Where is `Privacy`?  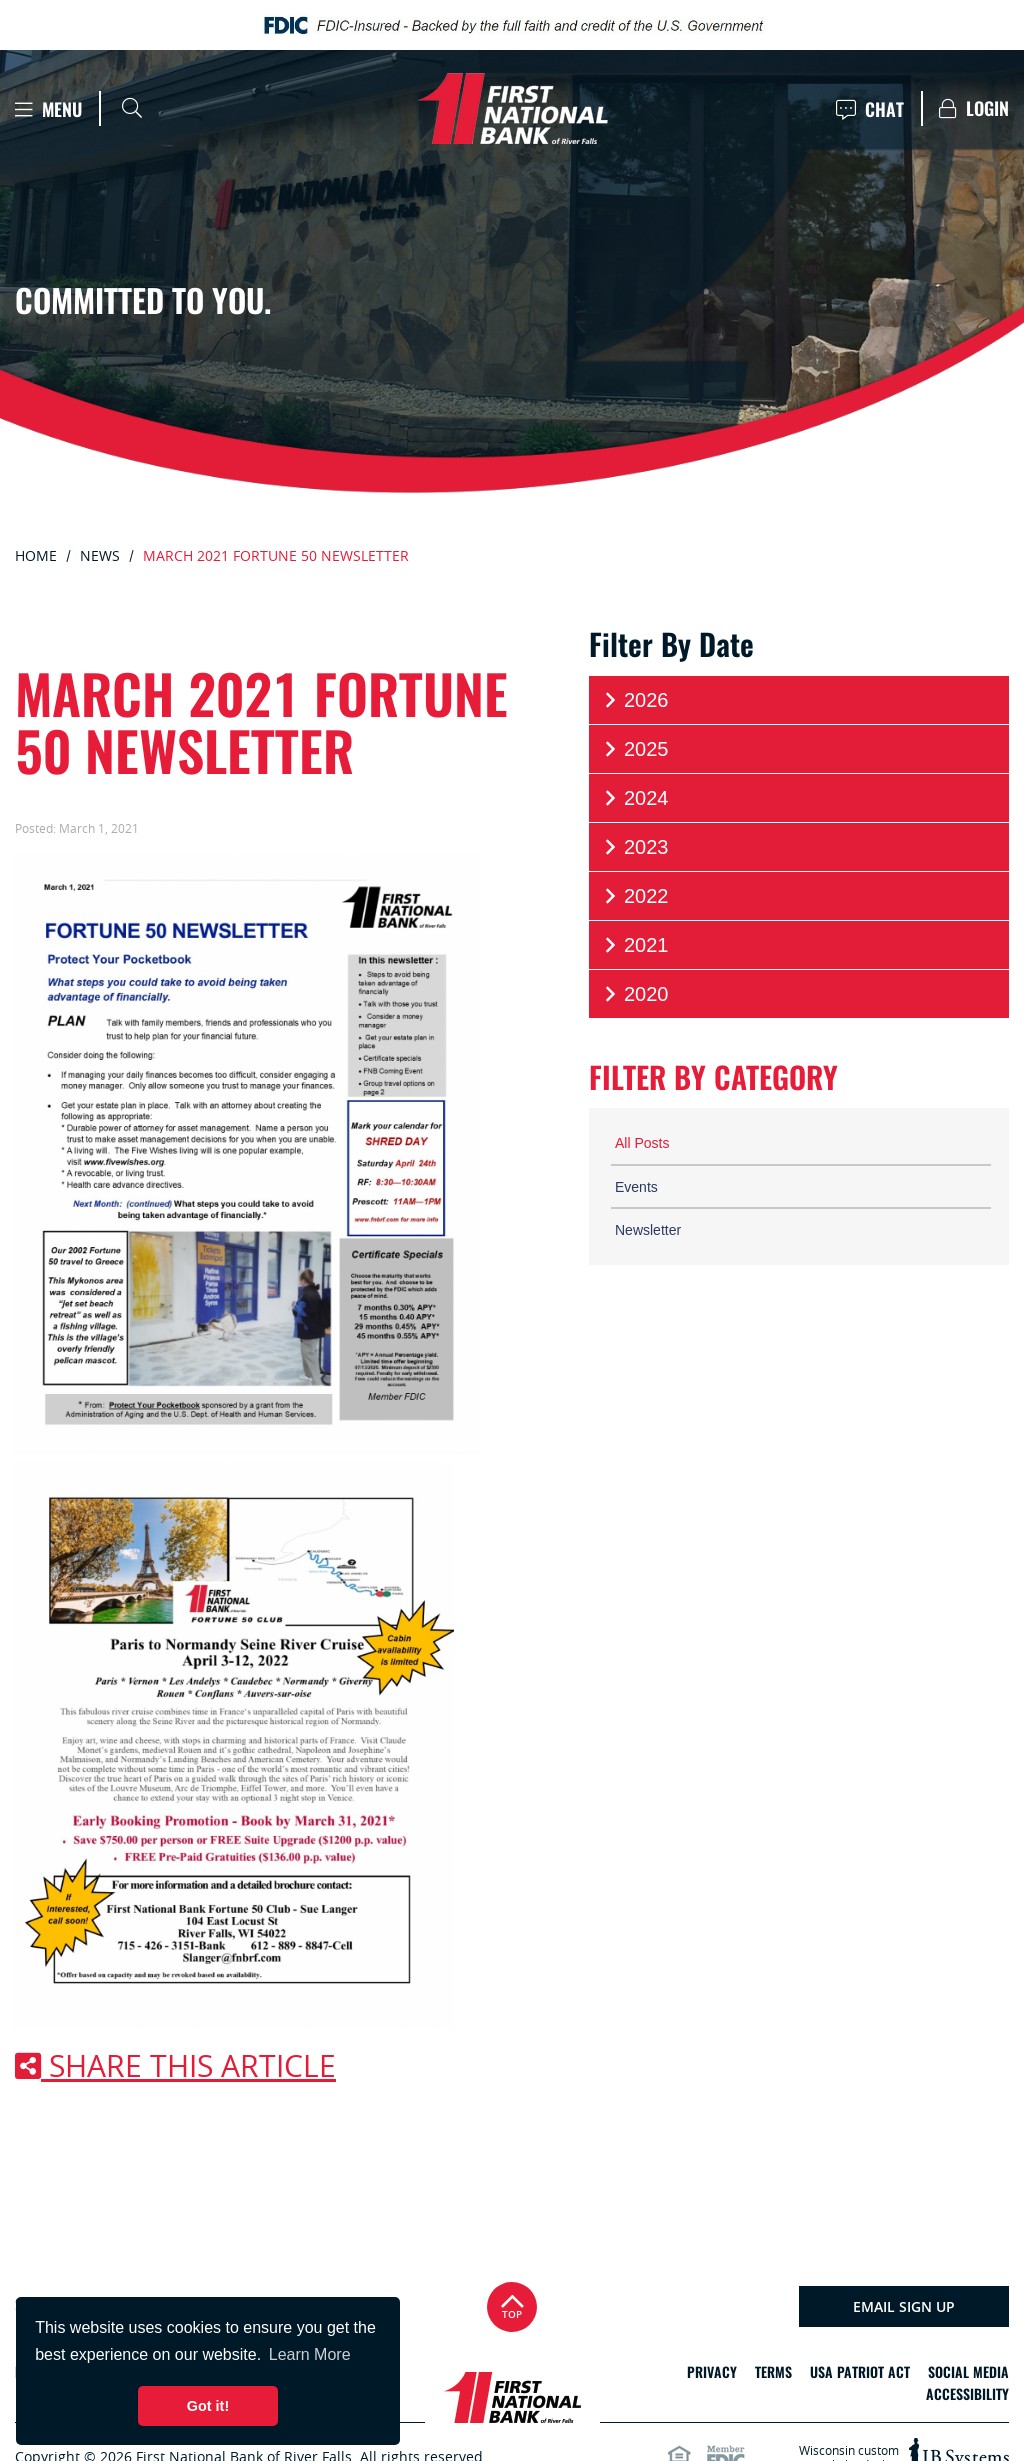 Privacy is located at coordinates (712, 2372).